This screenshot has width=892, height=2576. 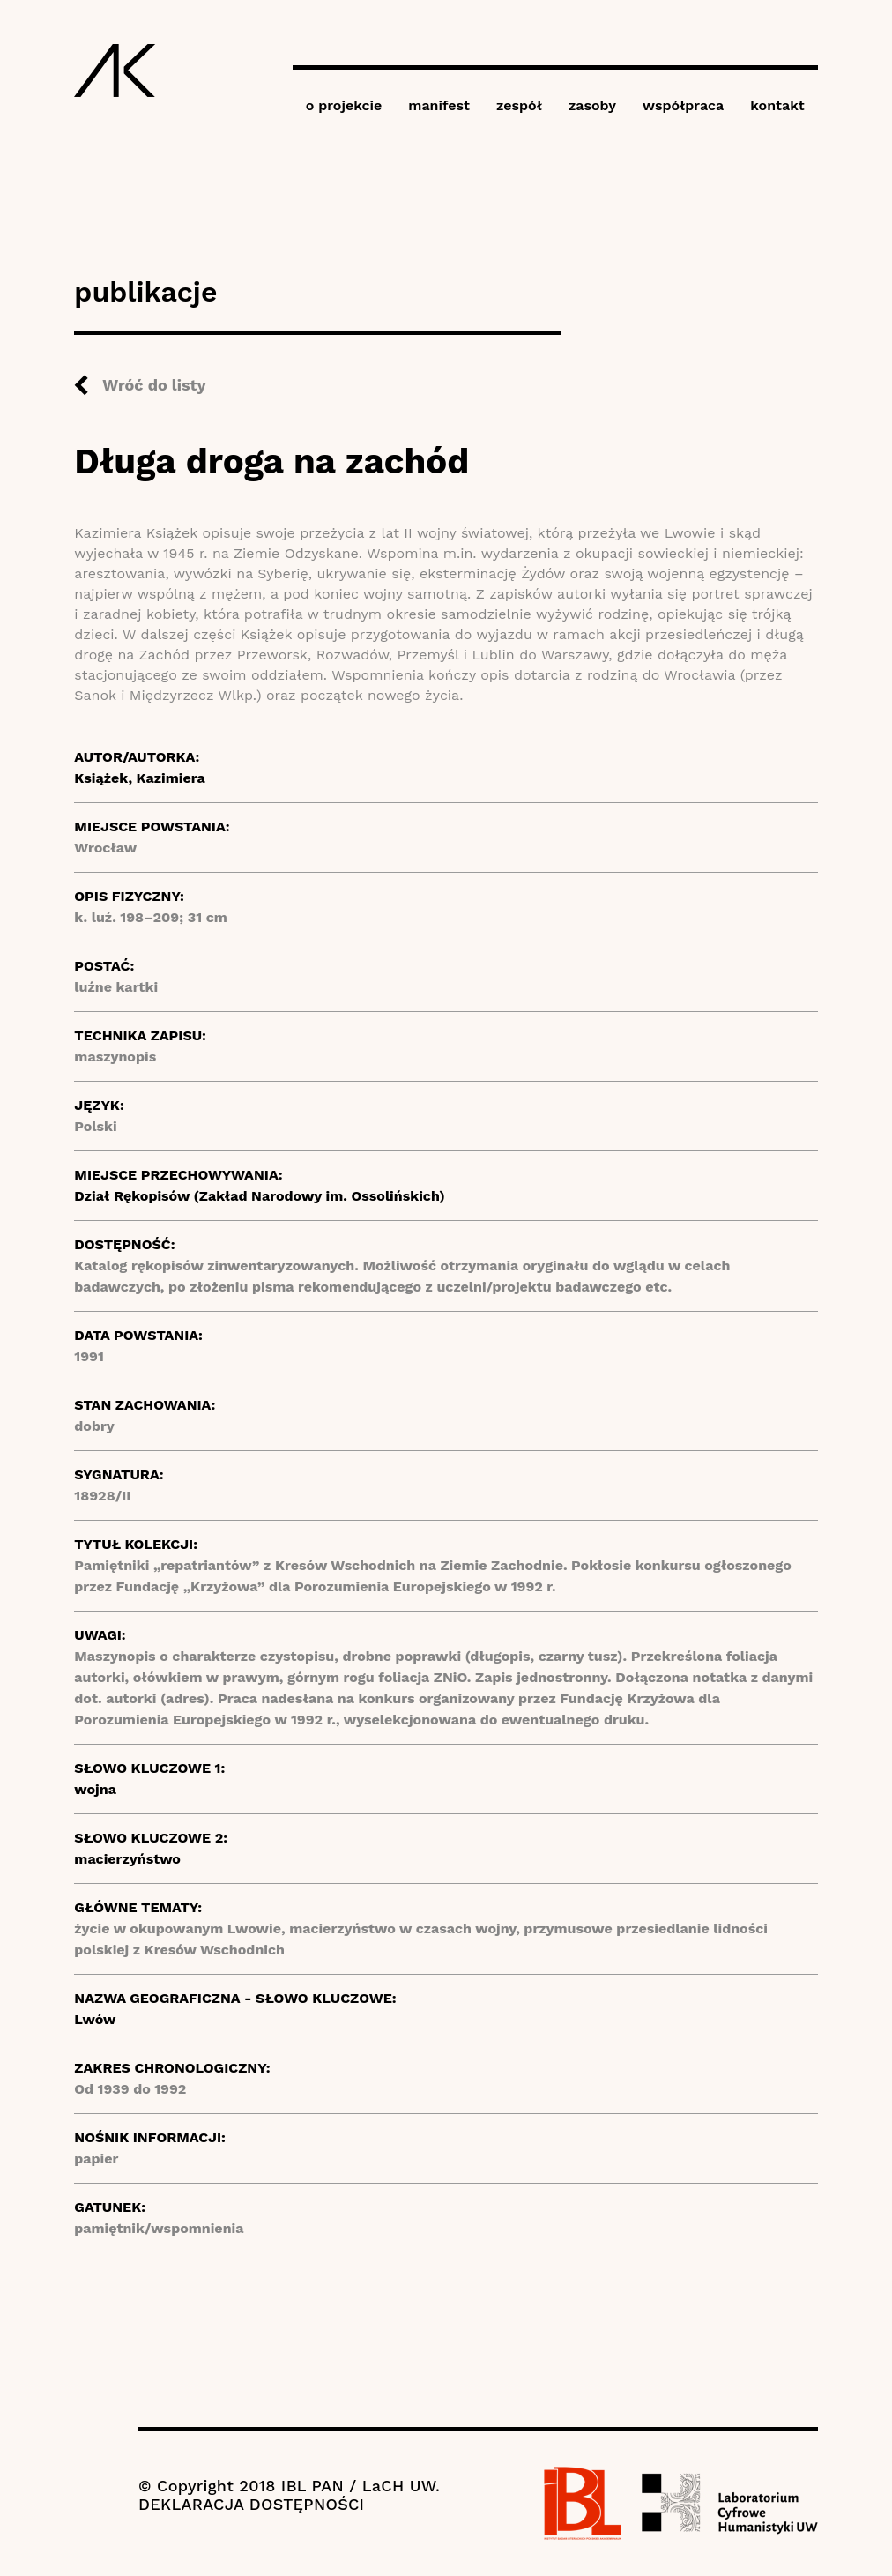 I want to click on zespół, so click(x=519, y=105).